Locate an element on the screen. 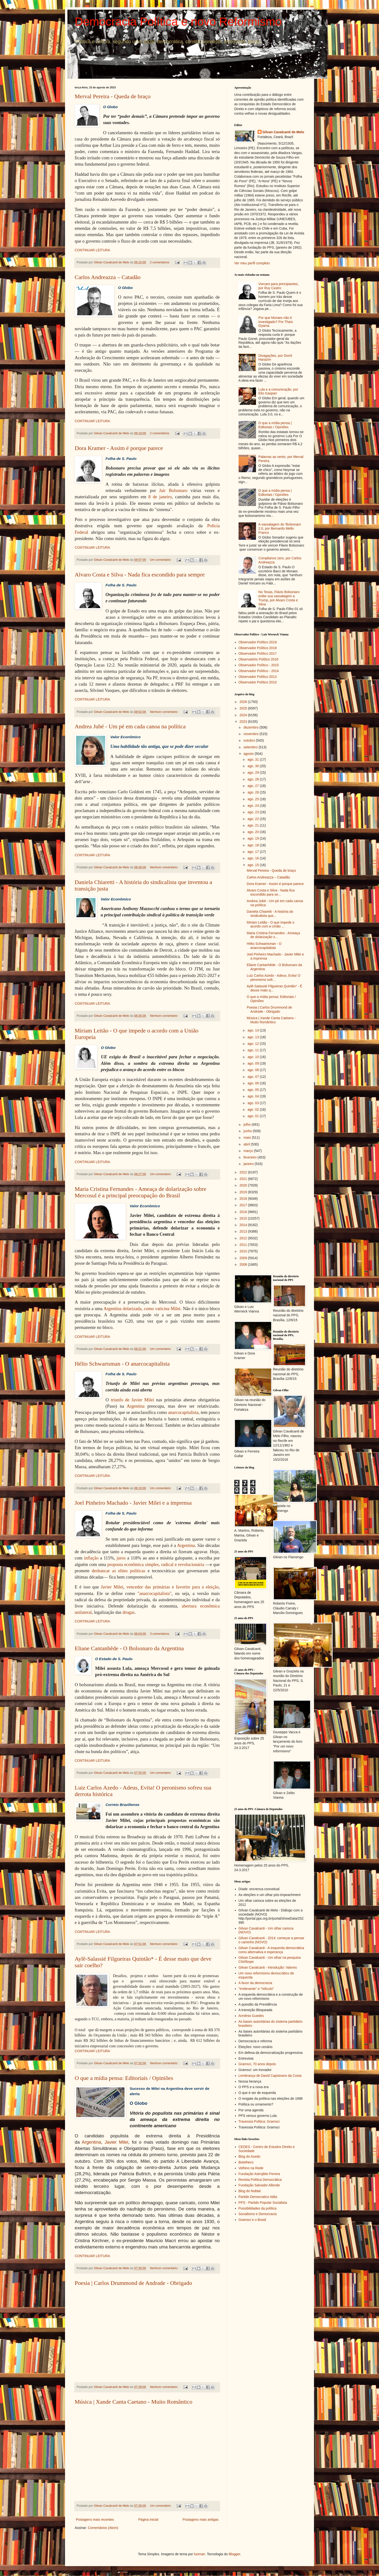 This screenshot has height=2576, width=379. novembro is located at coordinates (251, 734).